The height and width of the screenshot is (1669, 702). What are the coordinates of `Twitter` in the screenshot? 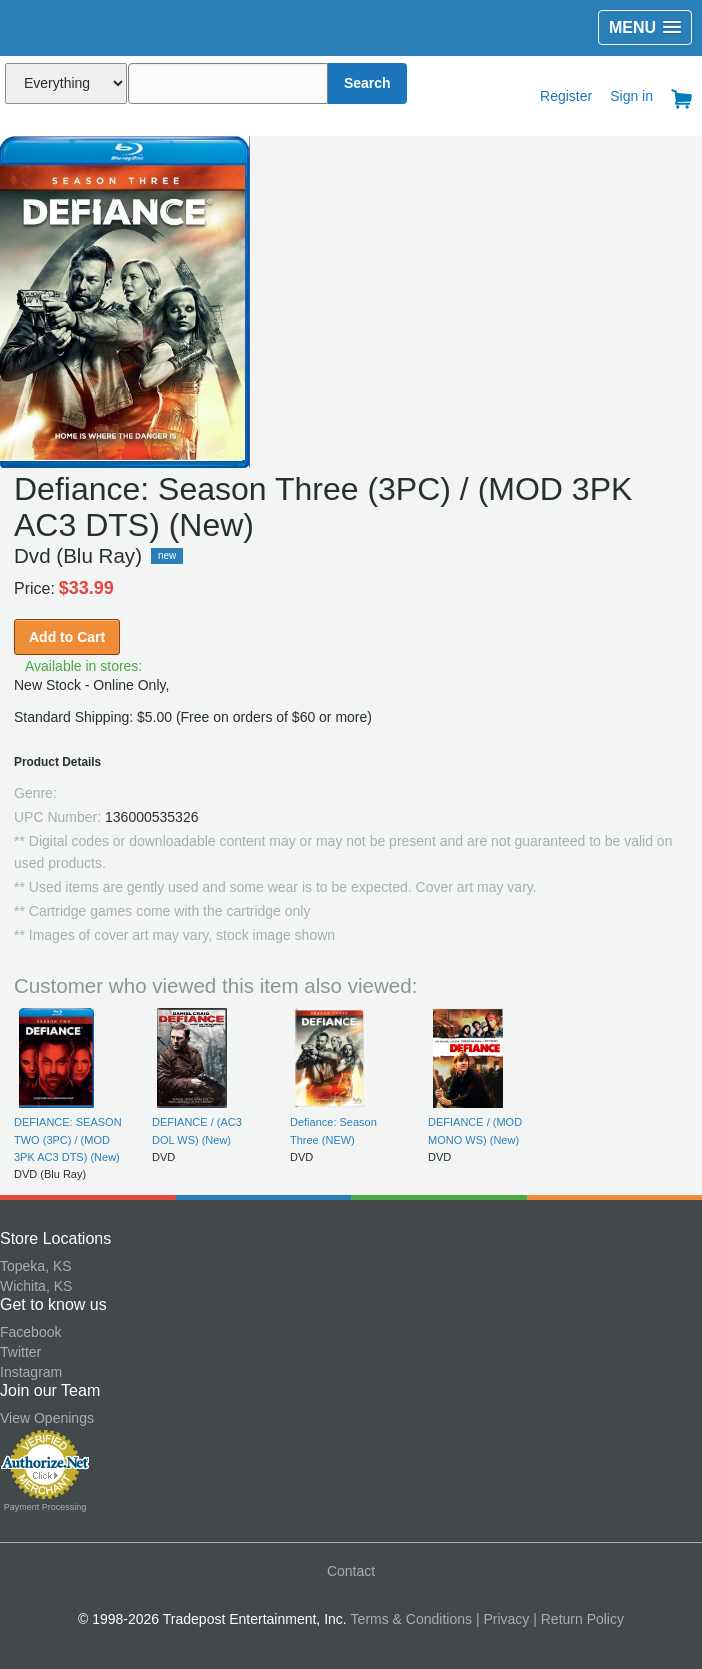 It's located at (20, 1352).